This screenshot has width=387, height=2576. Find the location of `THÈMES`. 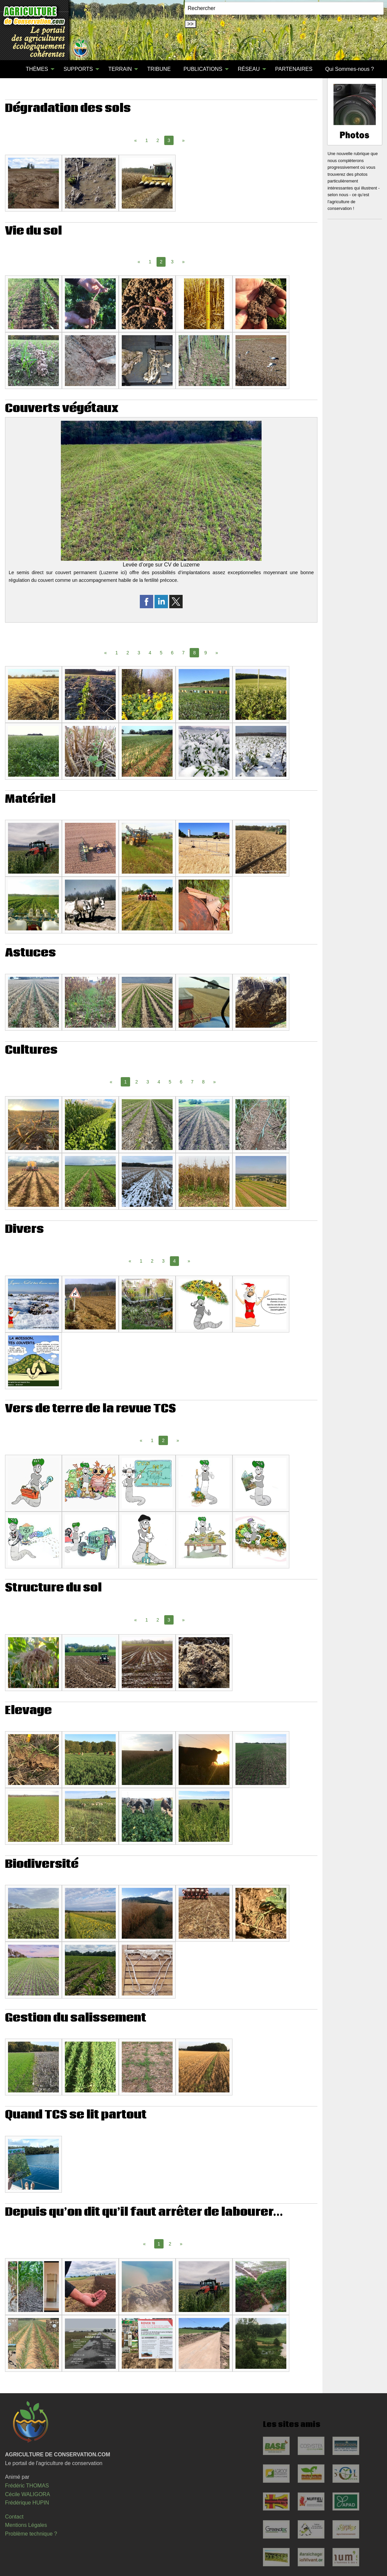

THÈMES is located at coordinates (37, 69).